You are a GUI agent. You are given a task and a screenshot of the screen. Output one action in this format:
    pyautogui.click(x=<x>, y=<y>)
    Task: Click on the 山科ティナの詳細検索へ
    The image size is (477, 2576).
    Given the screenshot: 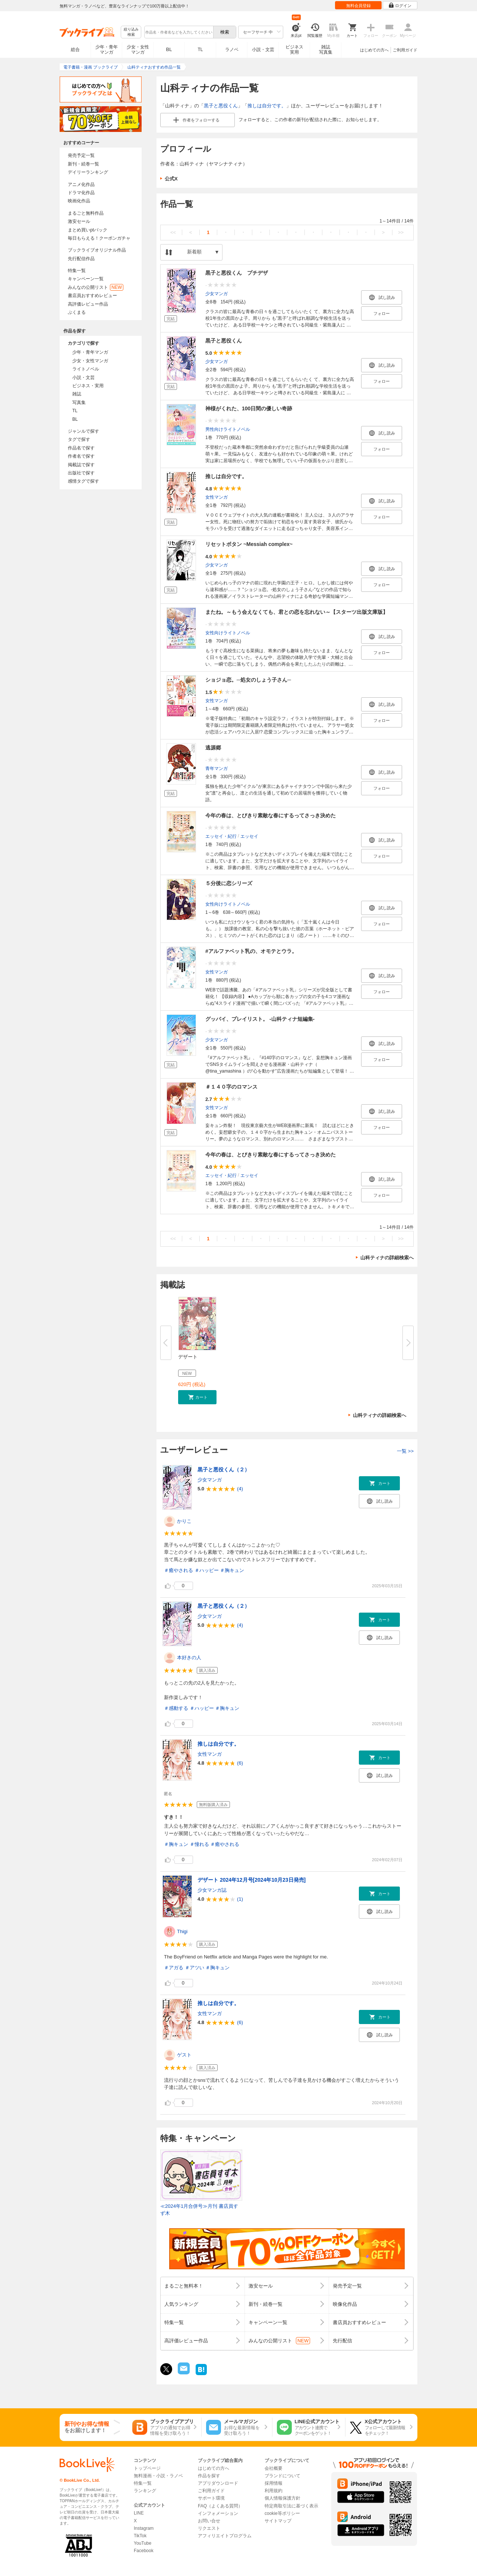 What is the action you would take?
    pyautogui.click(x=387, y=1257)
    